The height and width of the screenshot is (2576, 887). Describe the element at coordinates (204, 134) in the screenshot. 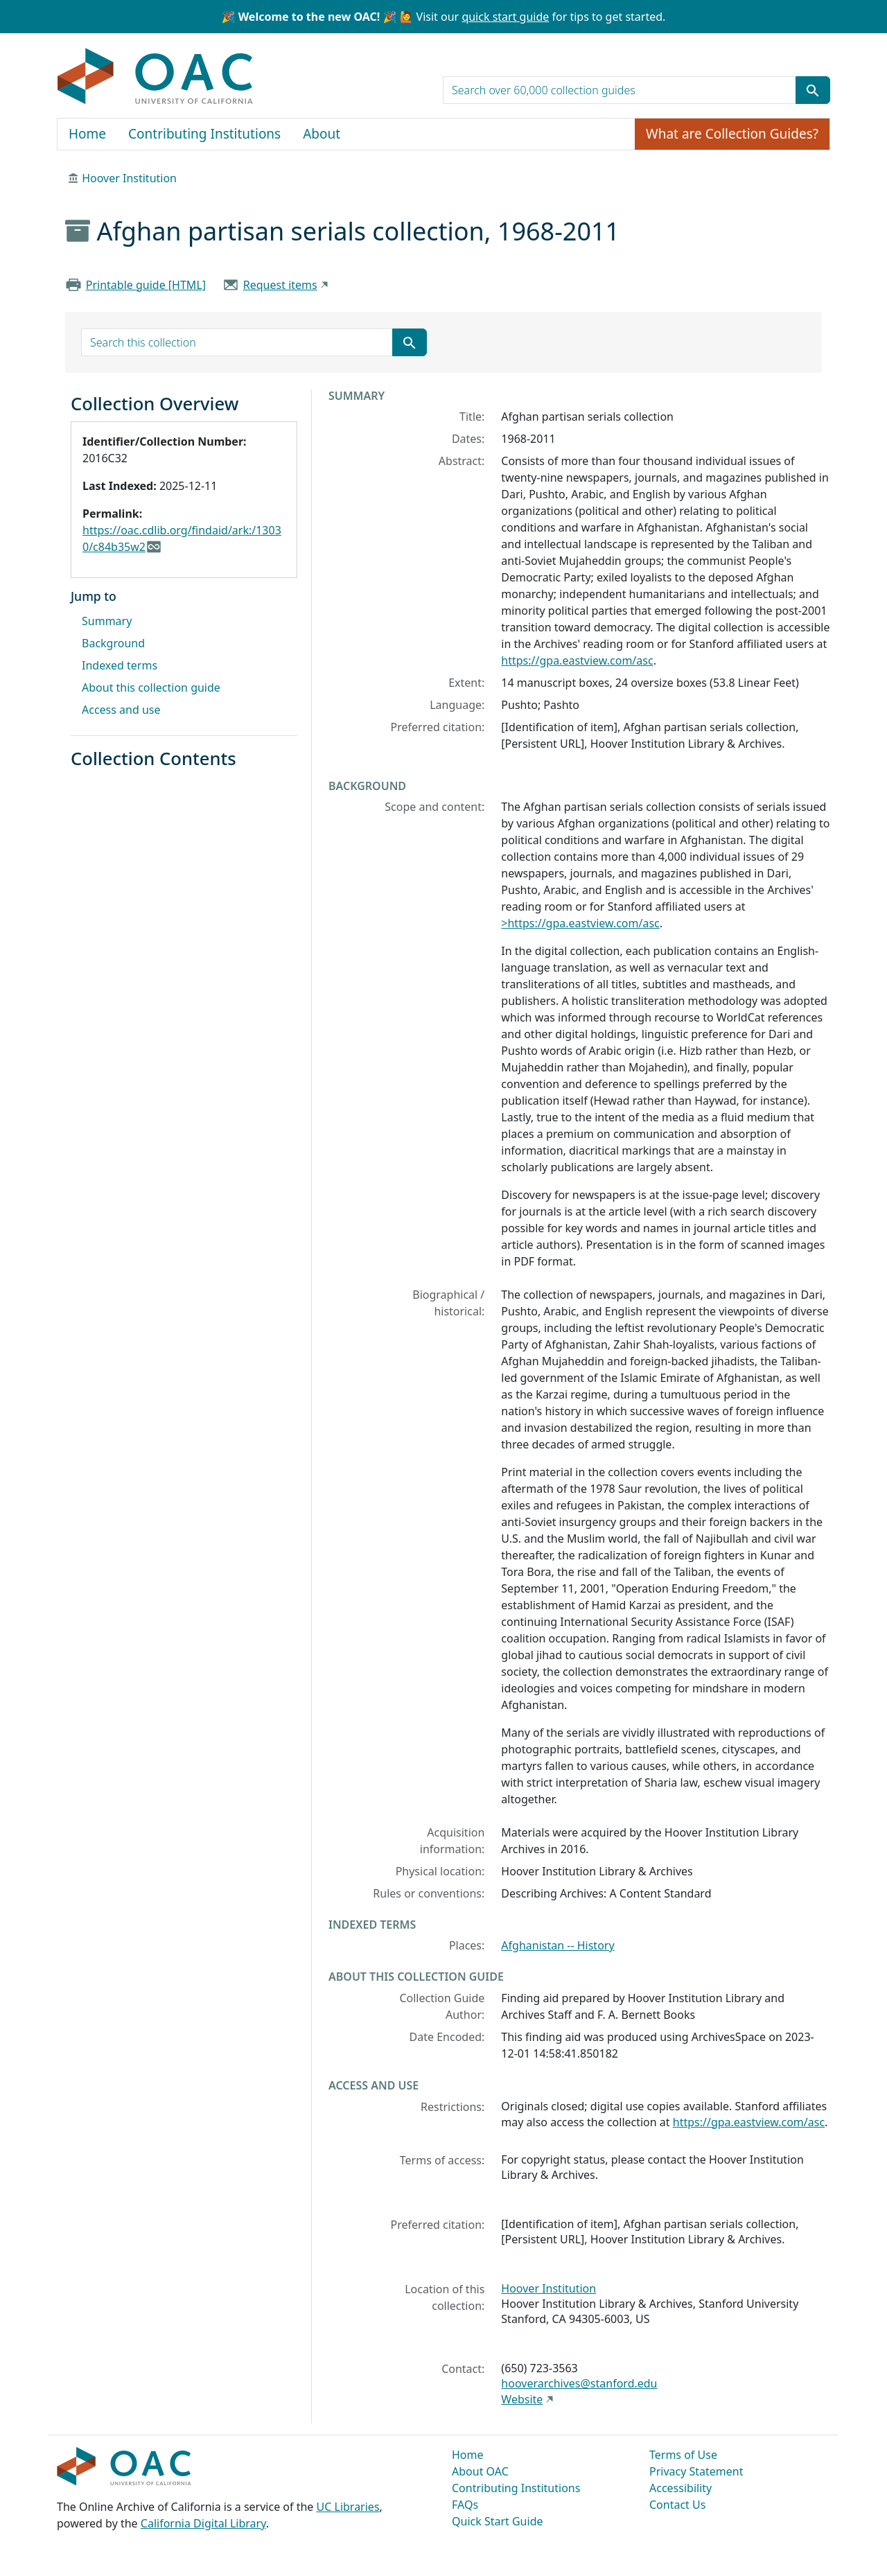

I see `Contributing Institutions` at that location.